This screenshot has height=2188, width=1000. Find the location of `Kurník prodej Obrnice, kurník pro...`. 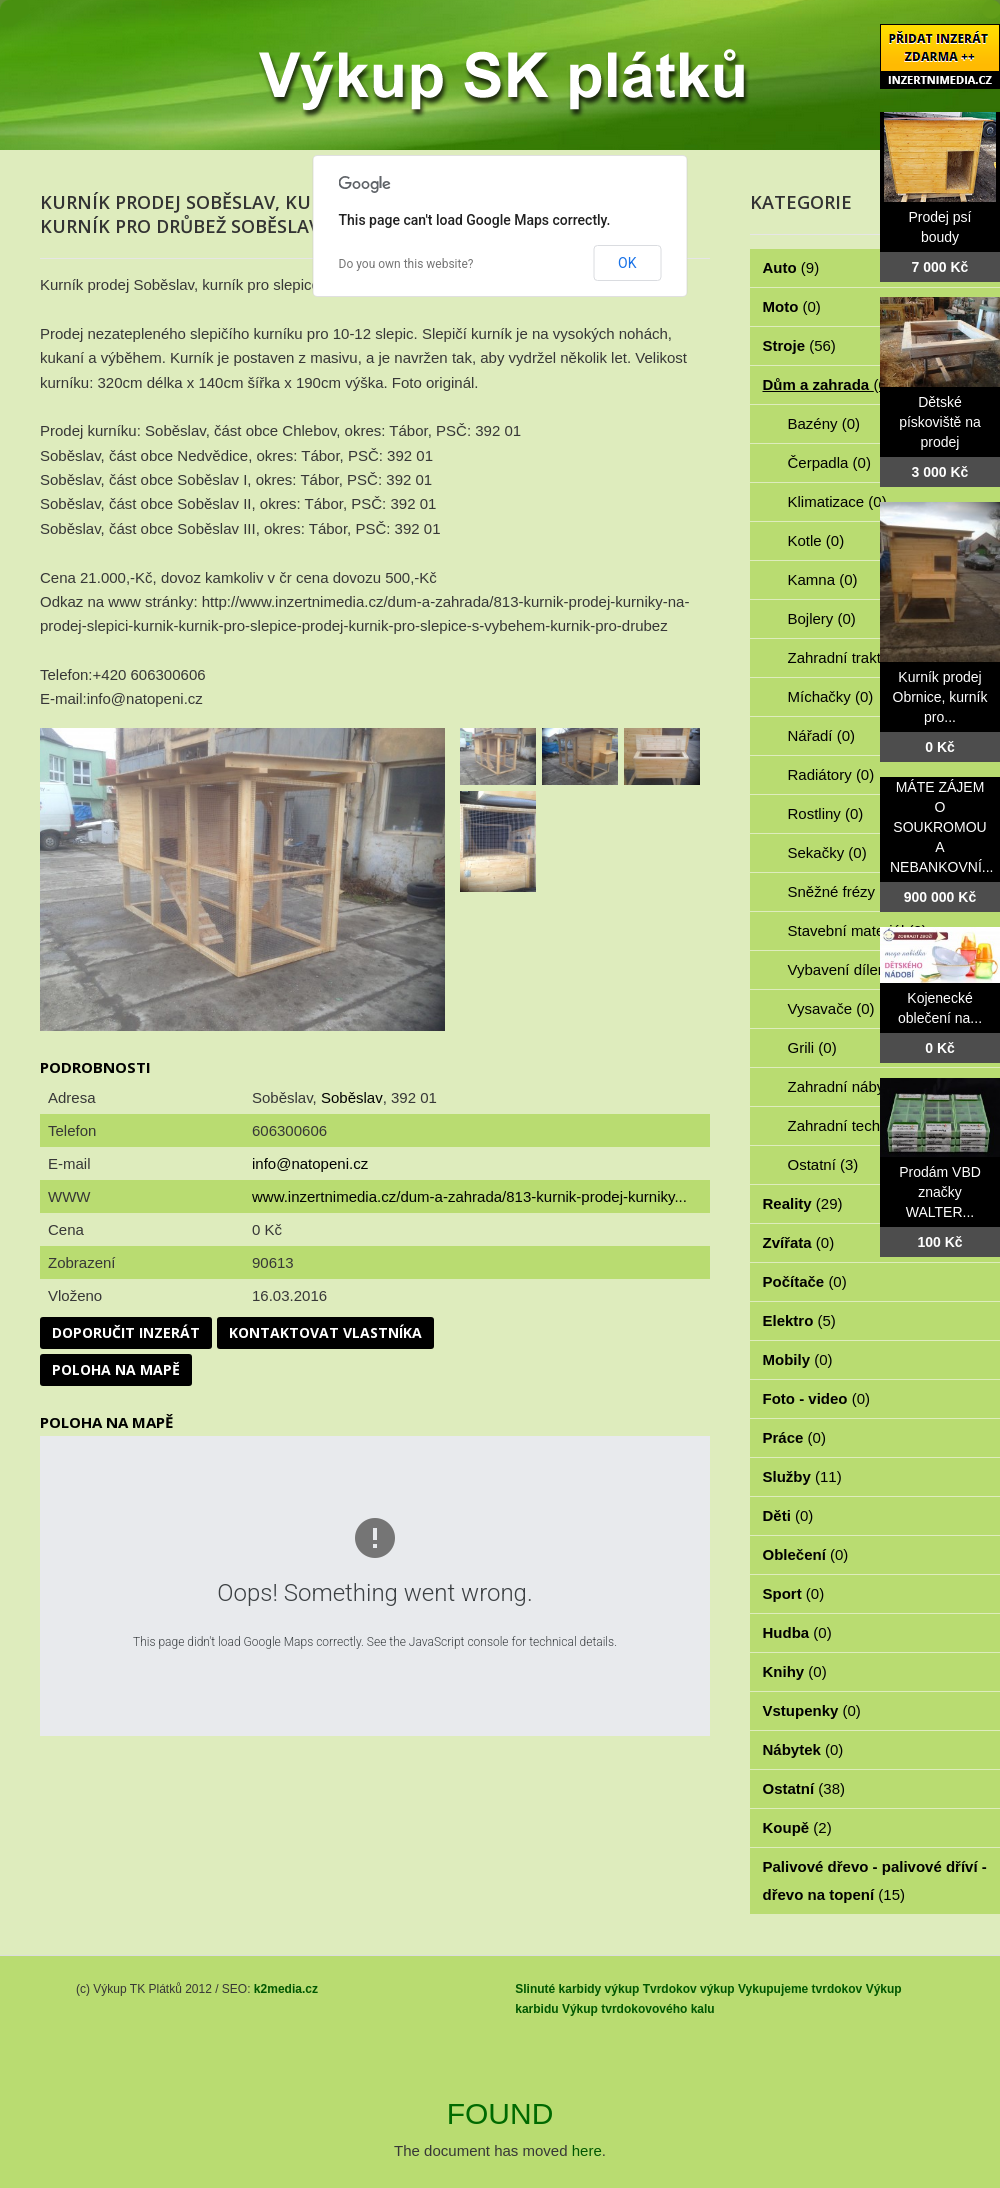

Kurník prodej Obrnice, kurník pro... is located at coordinates (940, 697).